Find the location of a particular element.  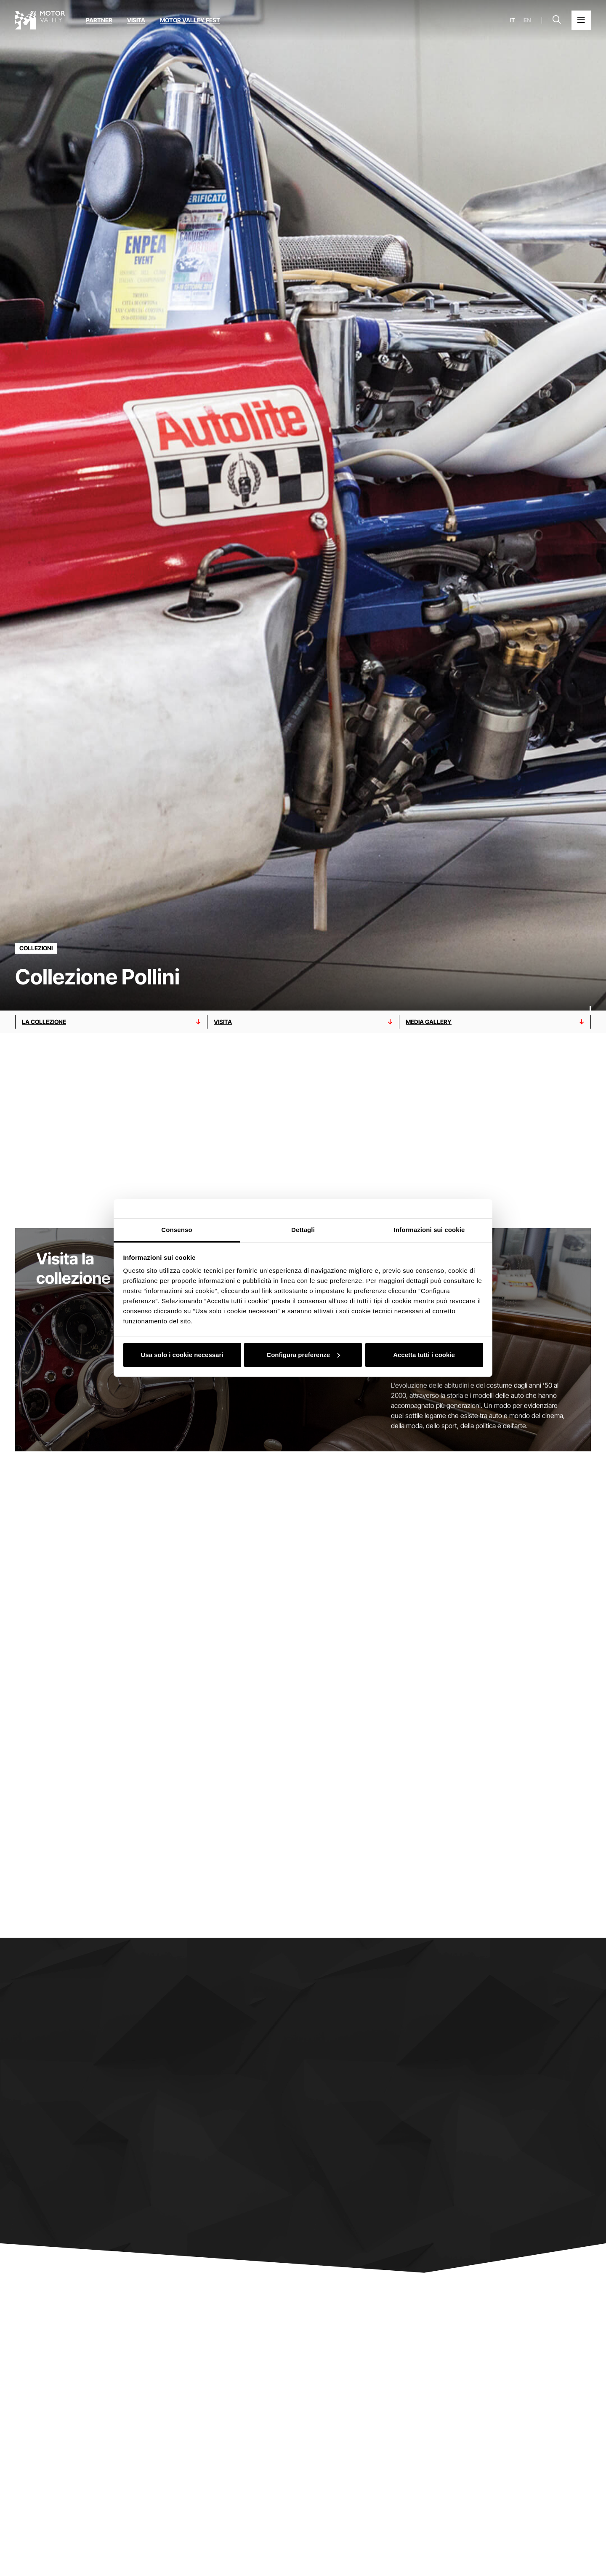

Consenso [tab] is located at coordinates (176, 1229).